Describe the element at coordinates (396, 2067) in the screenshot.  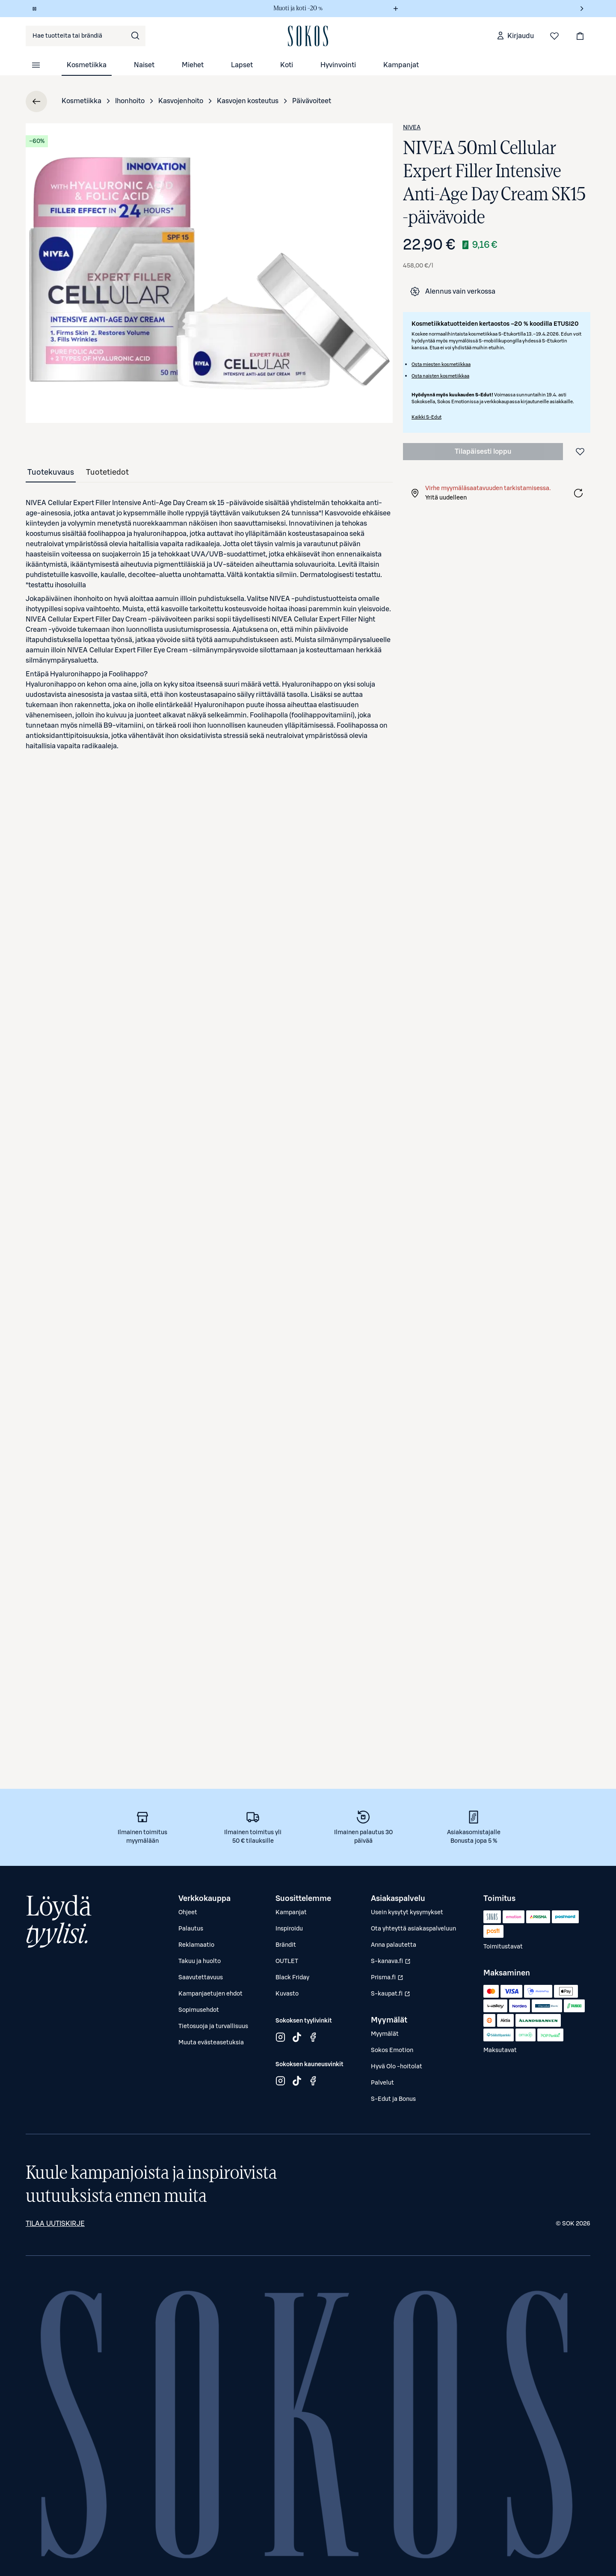
I see `Hyvä Olo -hoitolat` at that location.